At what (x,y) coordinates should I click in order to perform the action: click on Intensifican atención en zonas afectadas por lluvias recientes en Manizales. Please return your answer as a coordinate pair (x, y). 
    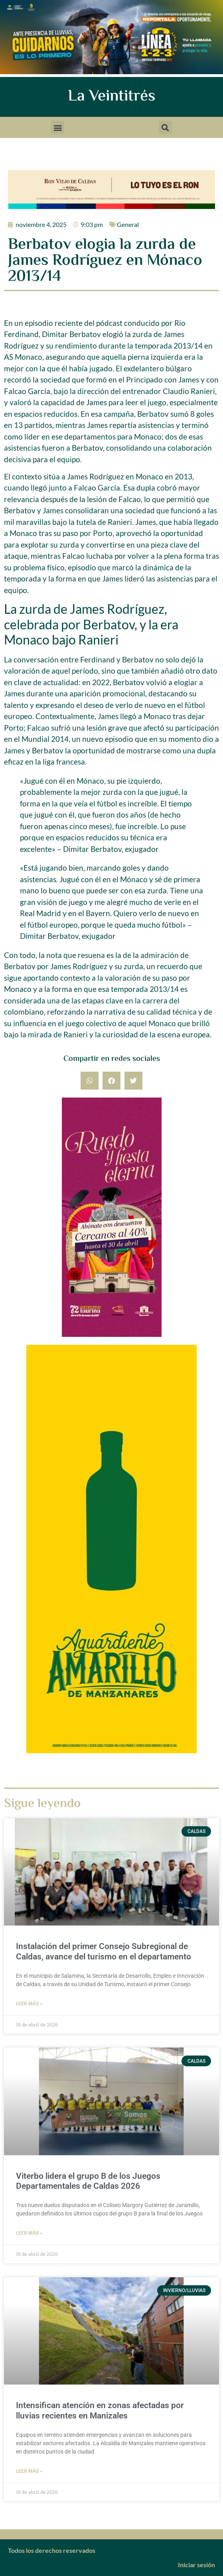
    Looking at the image, I should click on (100, 2410).